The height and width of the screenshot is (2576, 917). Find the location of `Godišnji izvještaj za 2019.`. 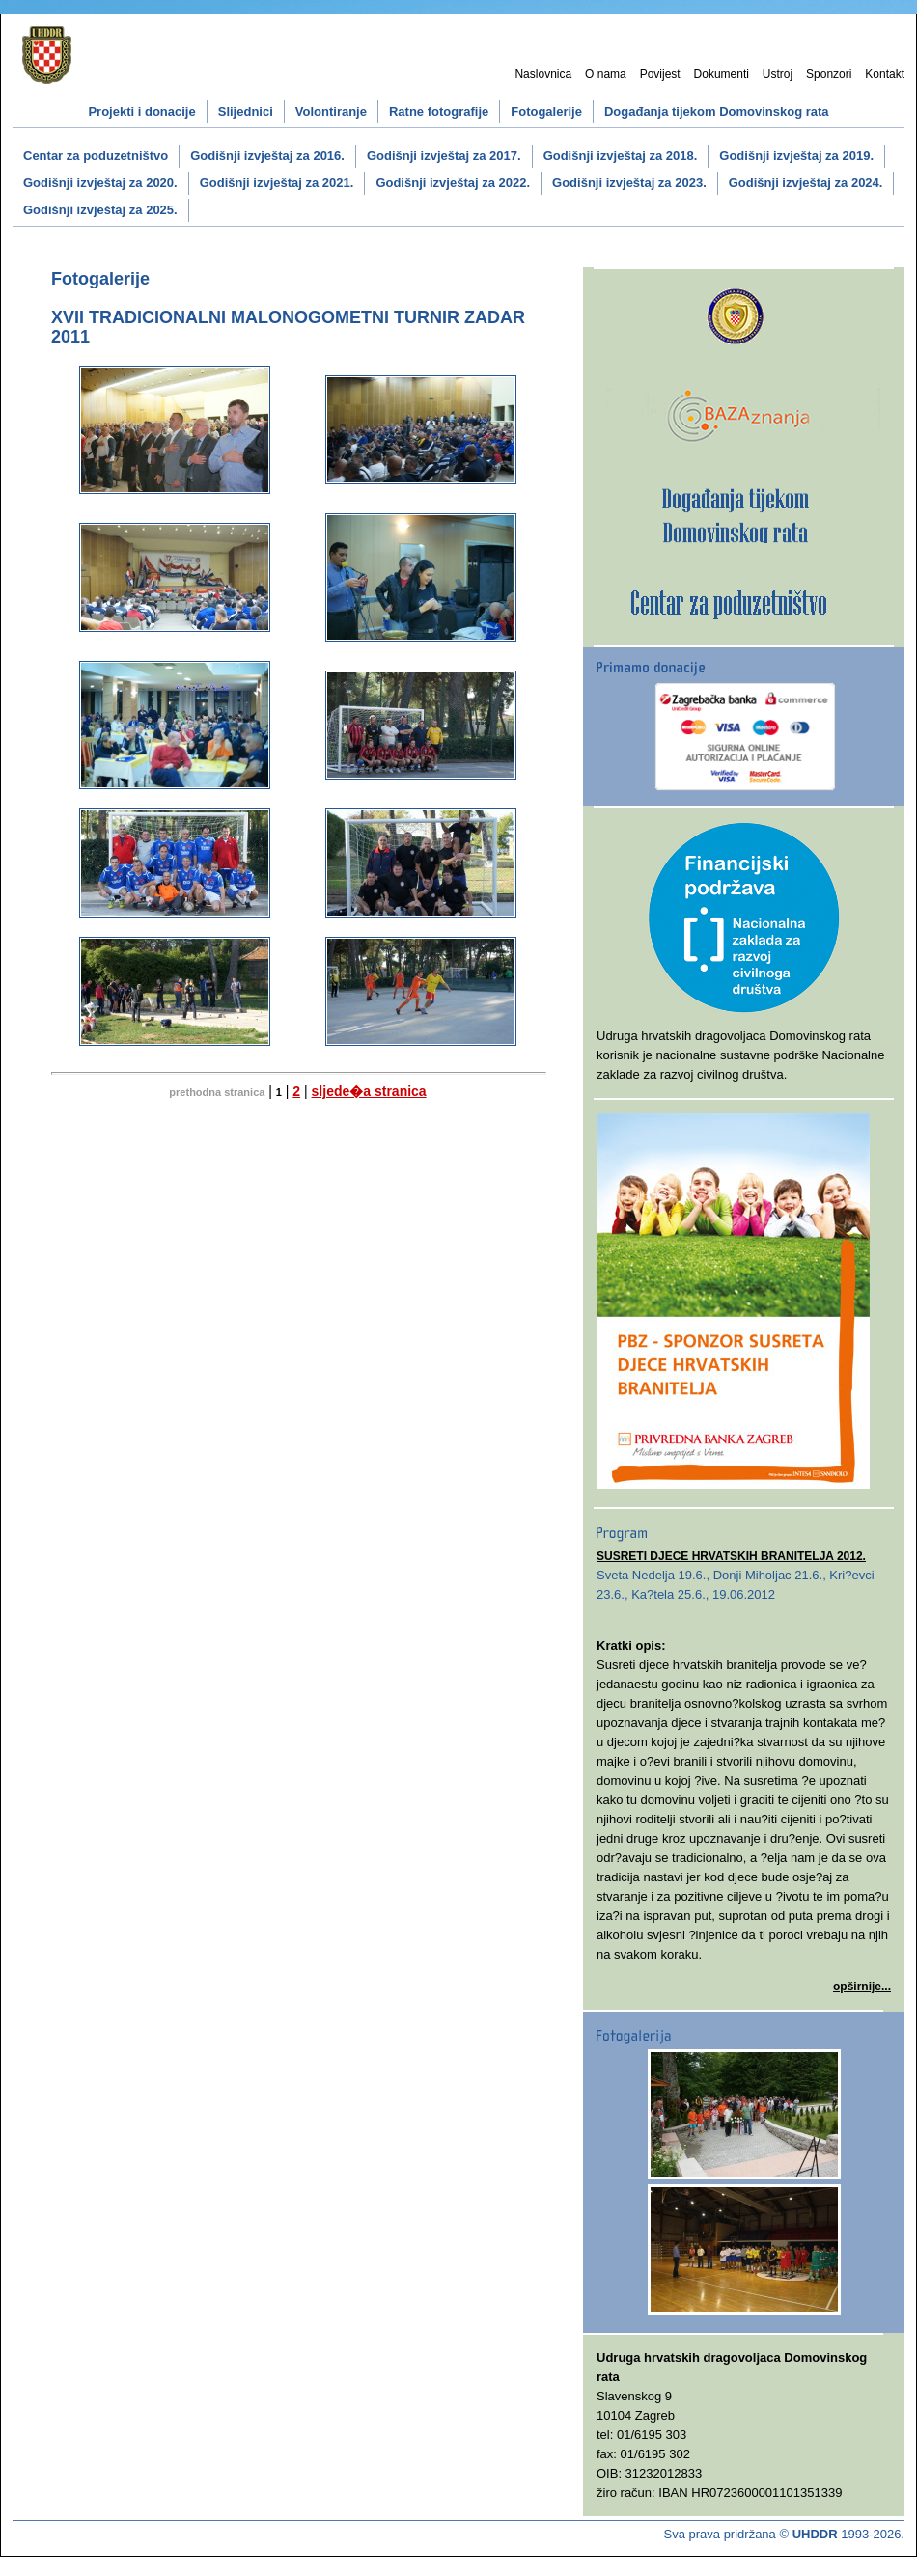

Godišnji izvještaj za 2019. is located at coordinates (796, 156).